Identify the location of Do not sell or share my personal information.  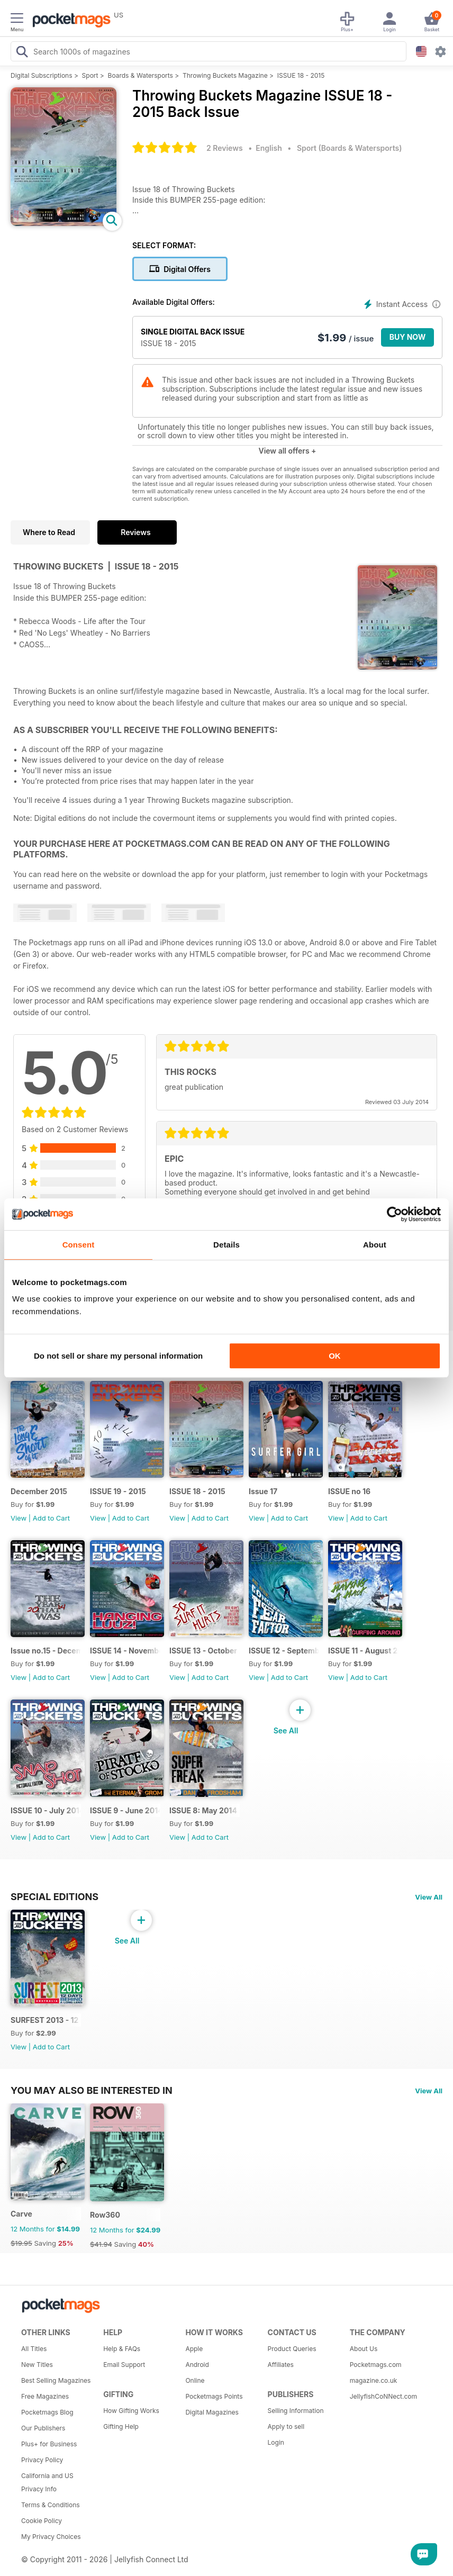
(118, 1355).